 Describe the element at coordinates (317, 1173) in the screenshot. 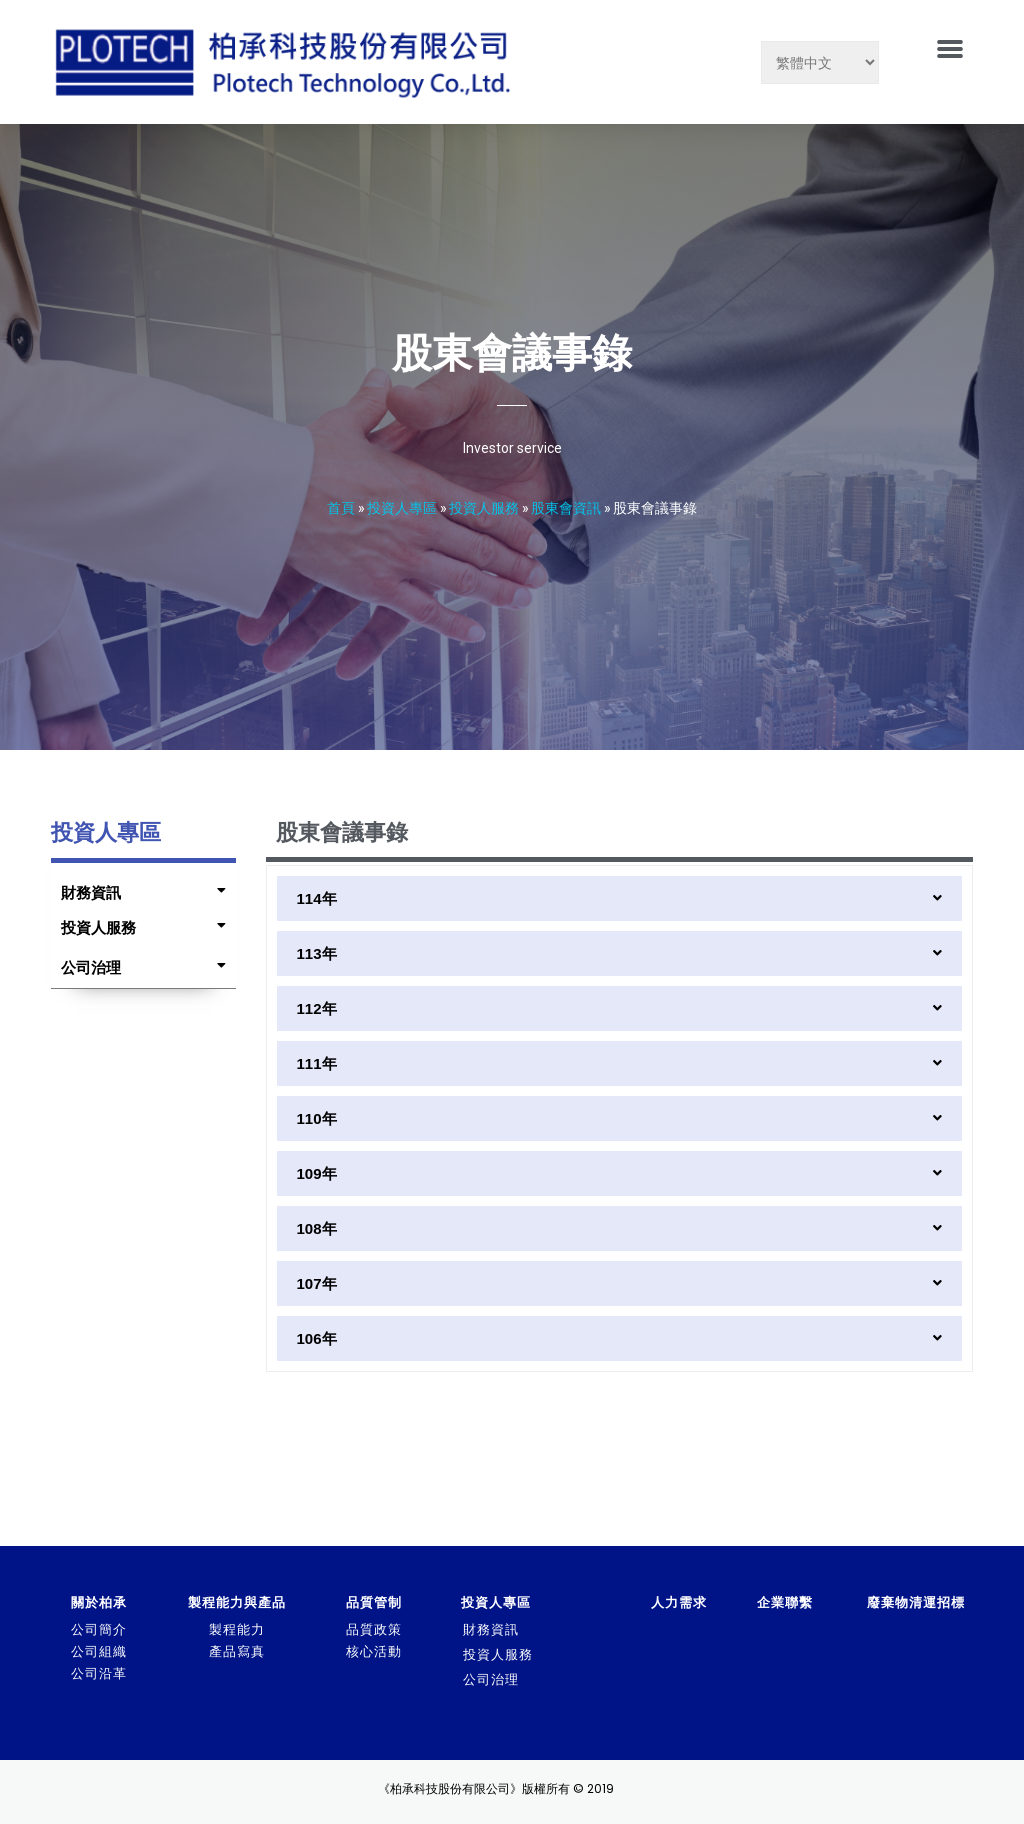

I see `109年` at that location.